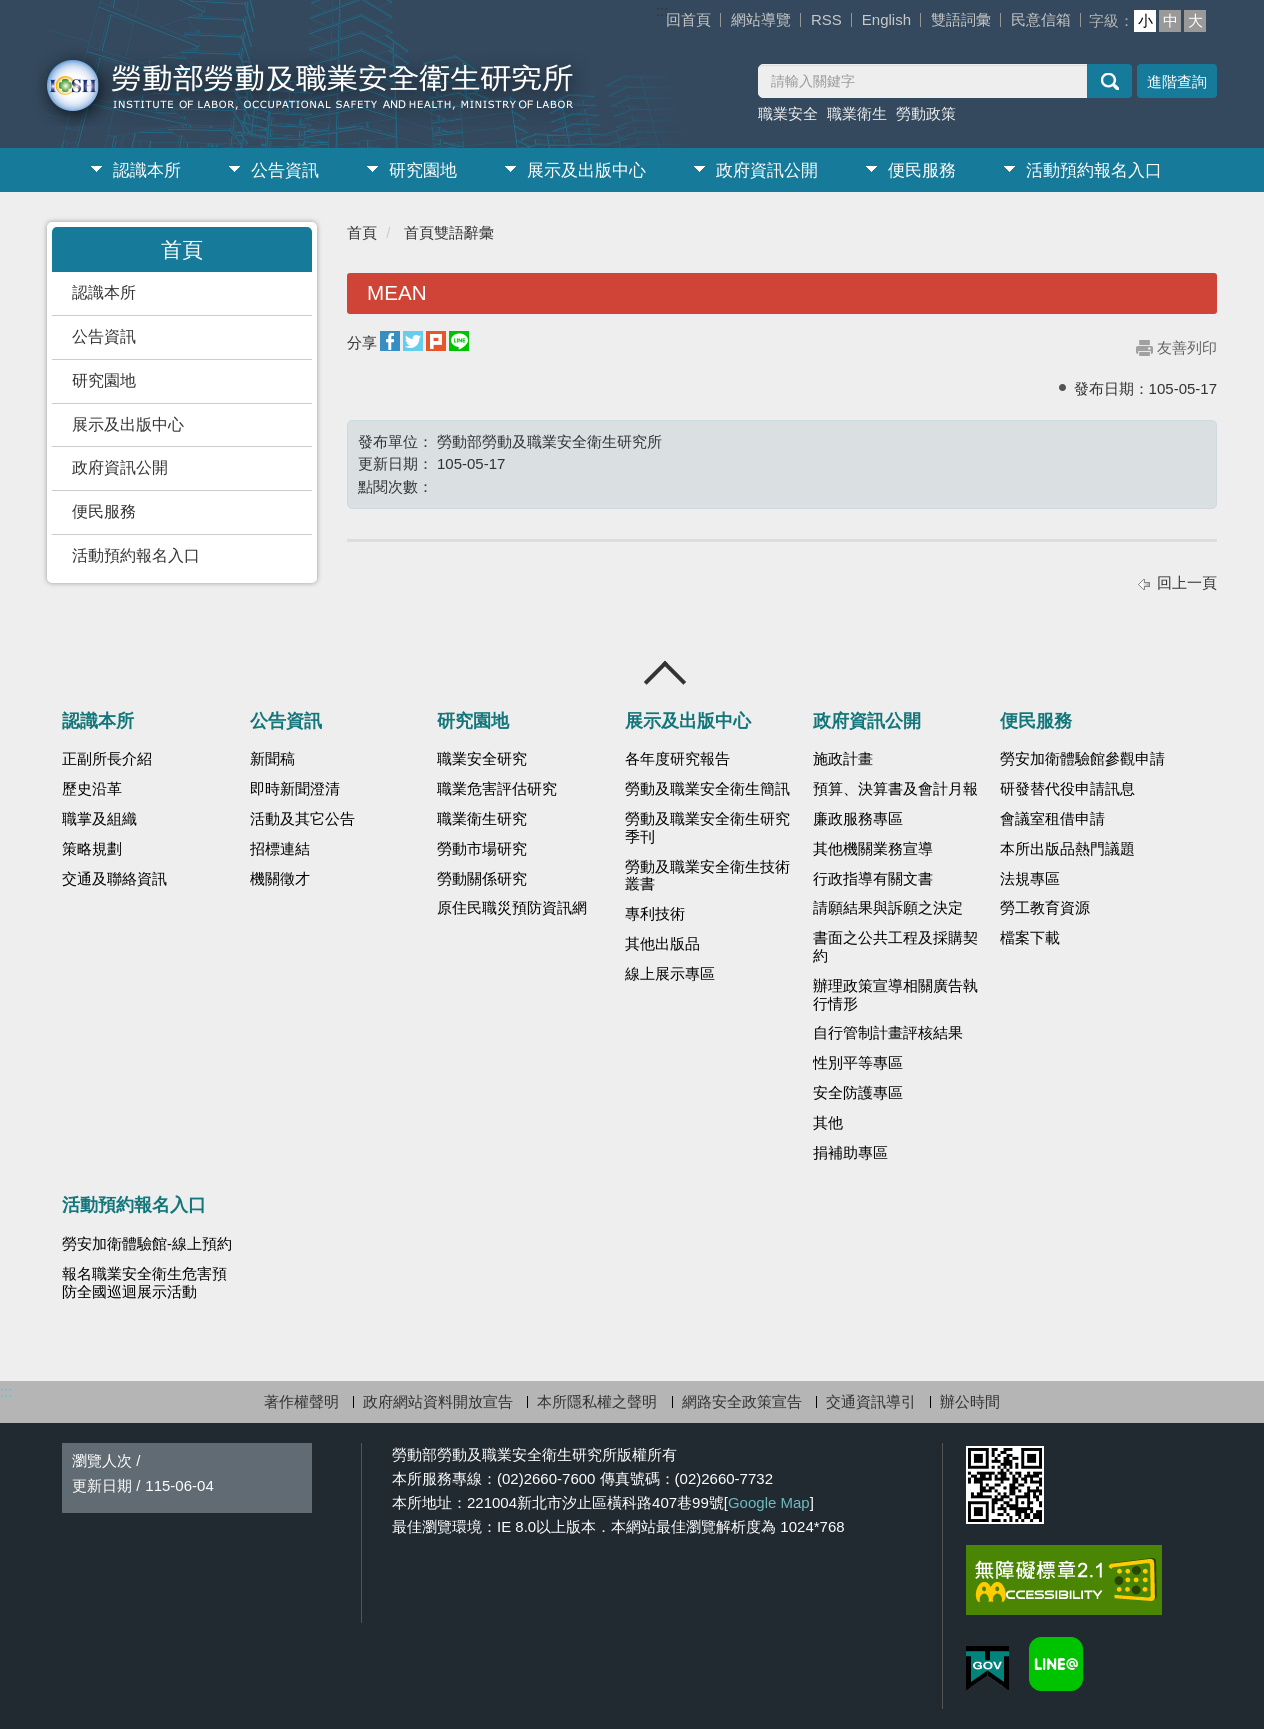 This screenshot has width=1264, height=1729. What do you see at coordinates (92, 789) in the screenshot?
I see `歷史沿革` at bounding box center [92, 789].